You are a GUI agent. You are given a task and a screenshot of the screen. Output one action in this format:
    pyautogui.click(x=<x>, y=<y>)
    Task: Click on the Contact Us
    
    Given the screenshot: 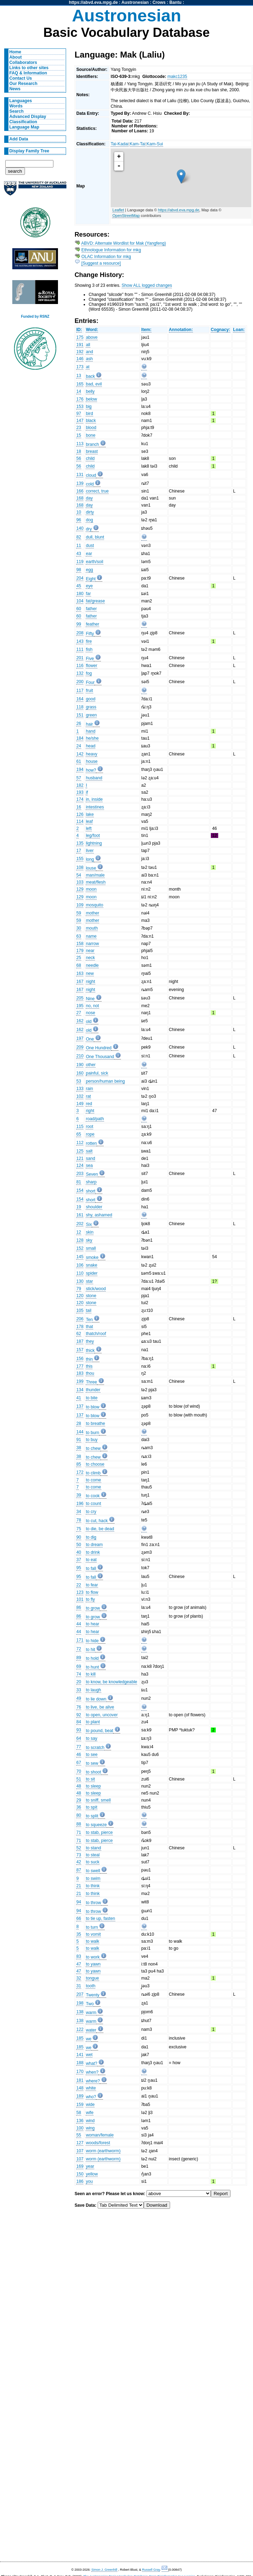 What is the action you would take?
    pyautogui.click(x=20, y=78)
    